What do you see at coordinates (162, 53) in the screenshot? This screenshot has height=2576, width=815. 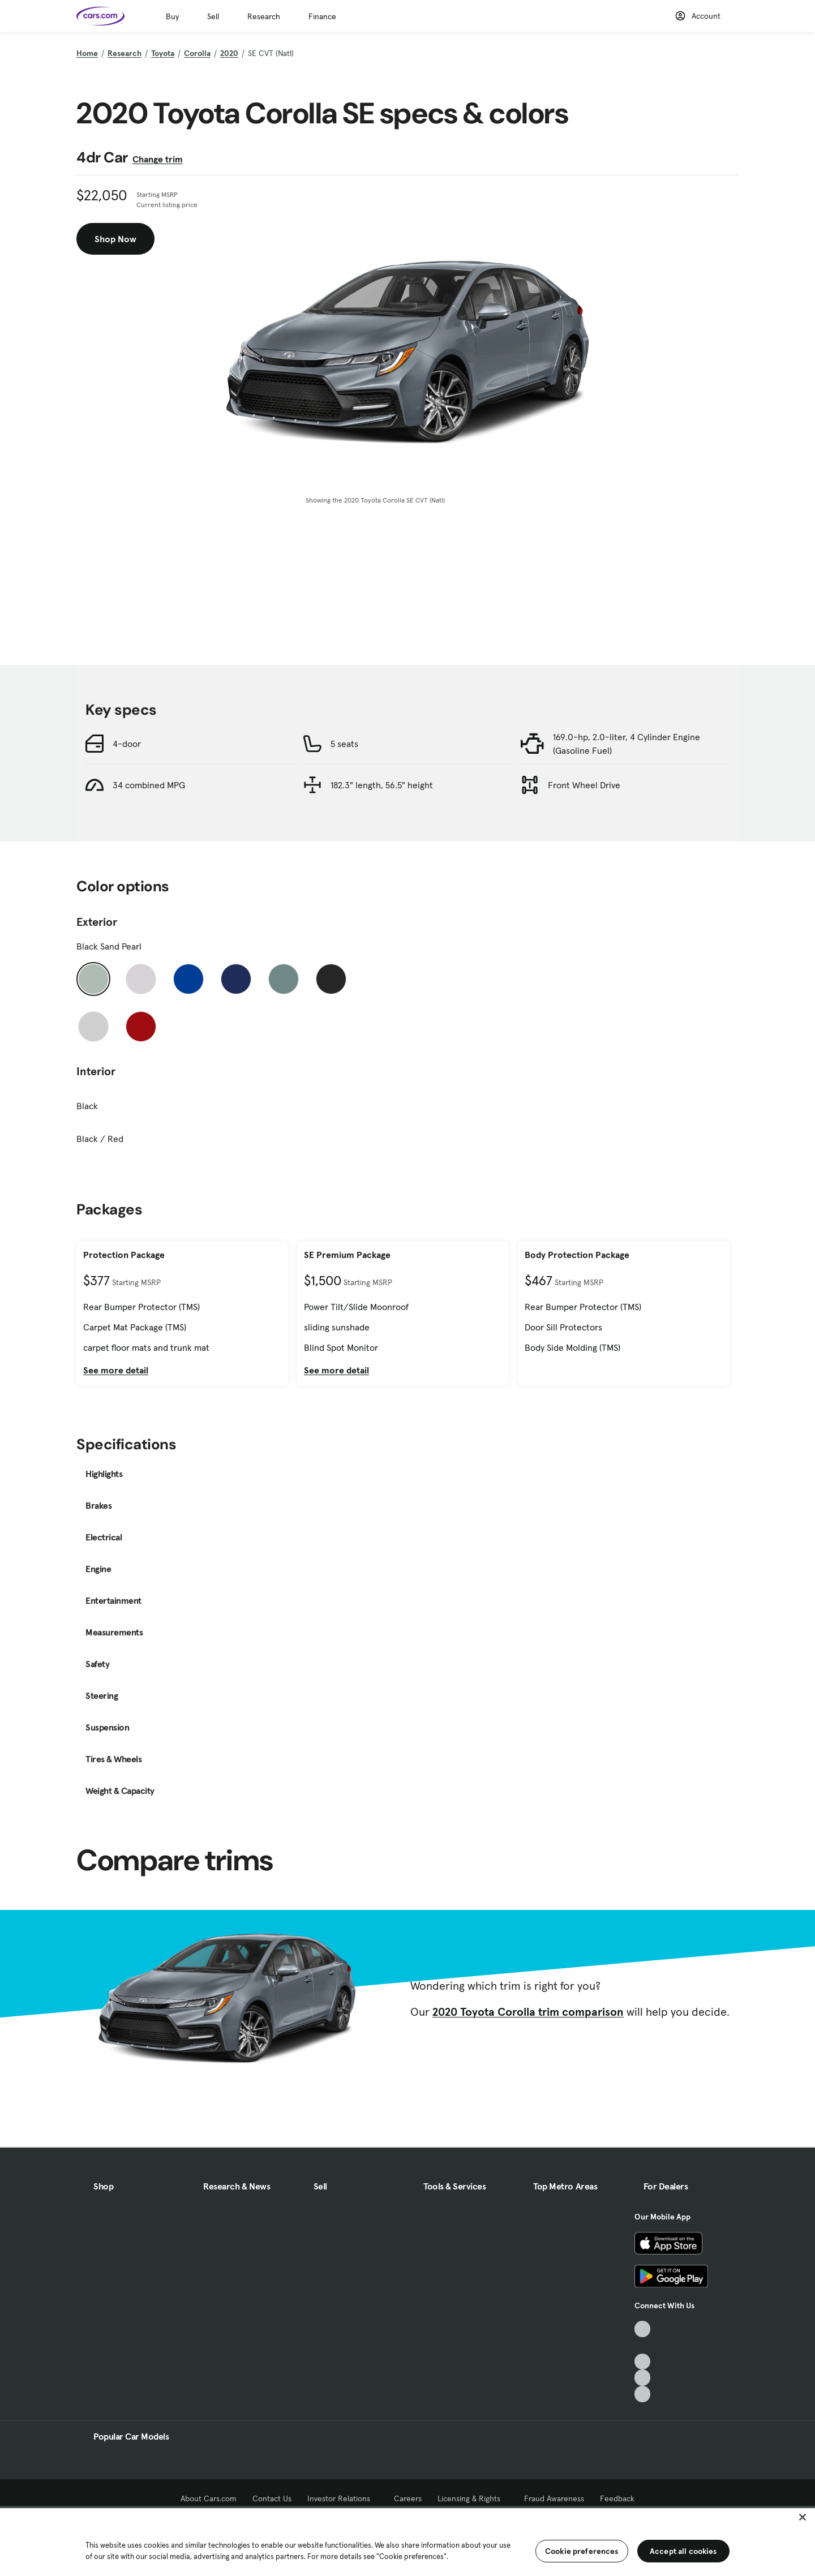 I see `Toyota` at bounding box center [162, 53].